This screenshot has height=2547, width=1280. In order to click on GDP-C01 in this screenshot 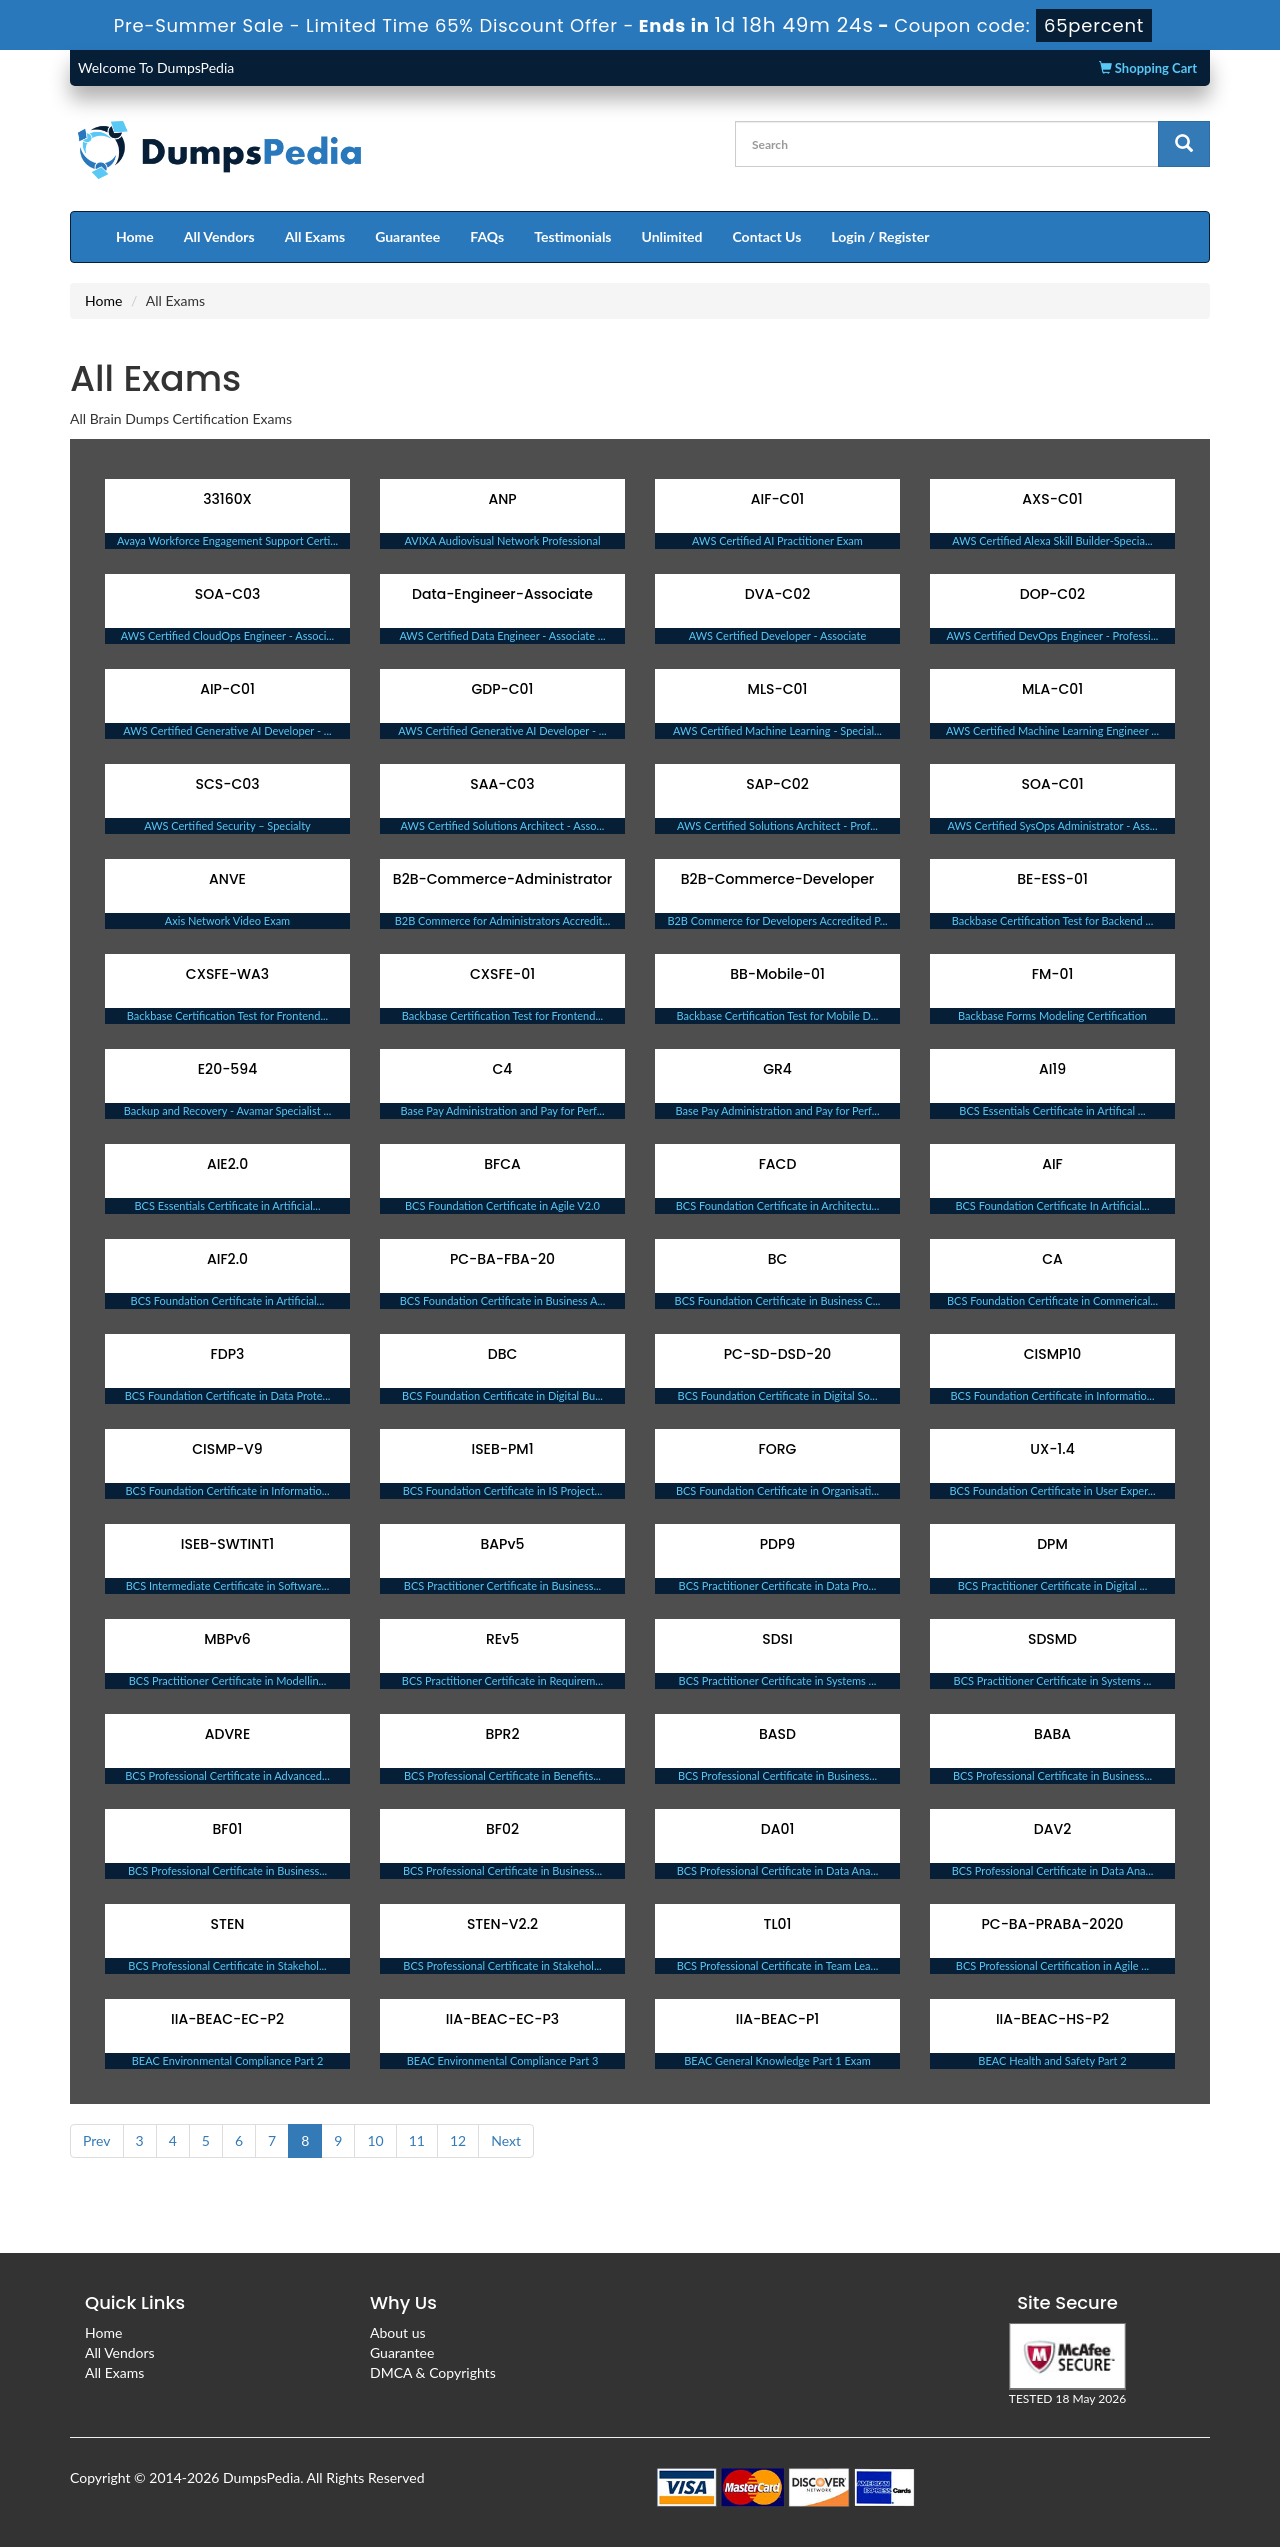, I will do `click(503, 689)`.